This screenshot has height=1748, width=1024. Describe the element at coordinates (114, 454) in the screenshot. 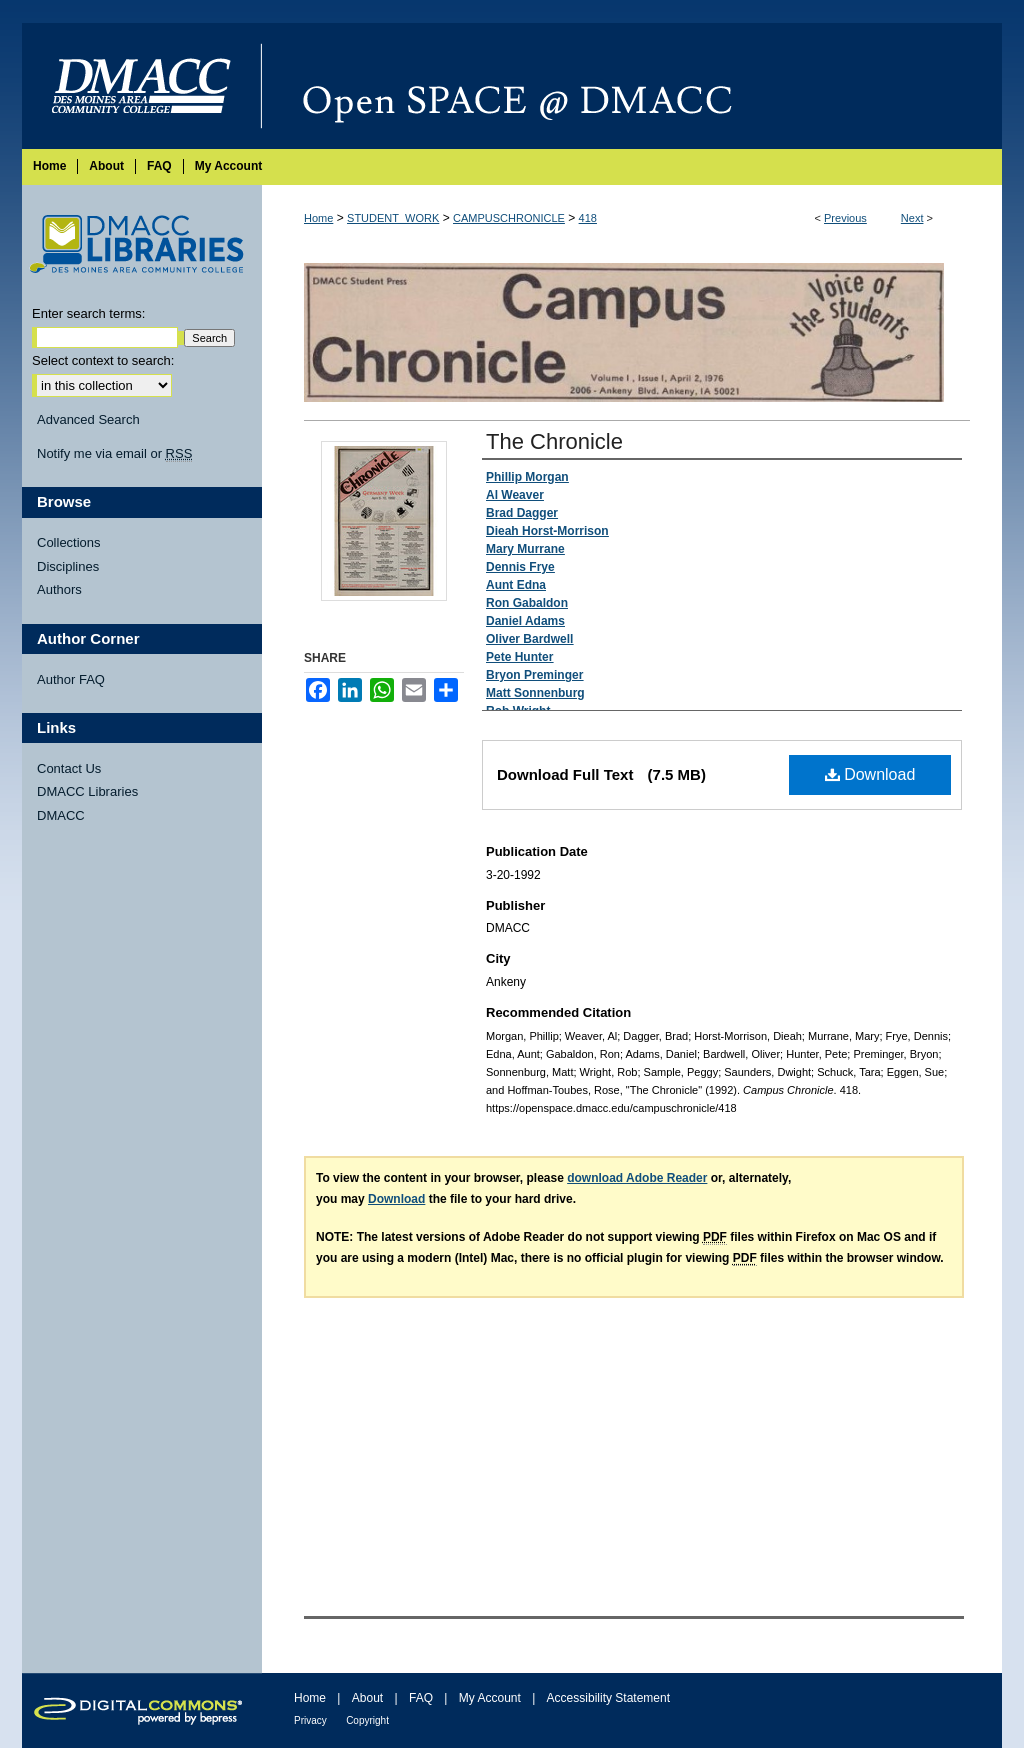

I see `Notify me via email or` at that location.